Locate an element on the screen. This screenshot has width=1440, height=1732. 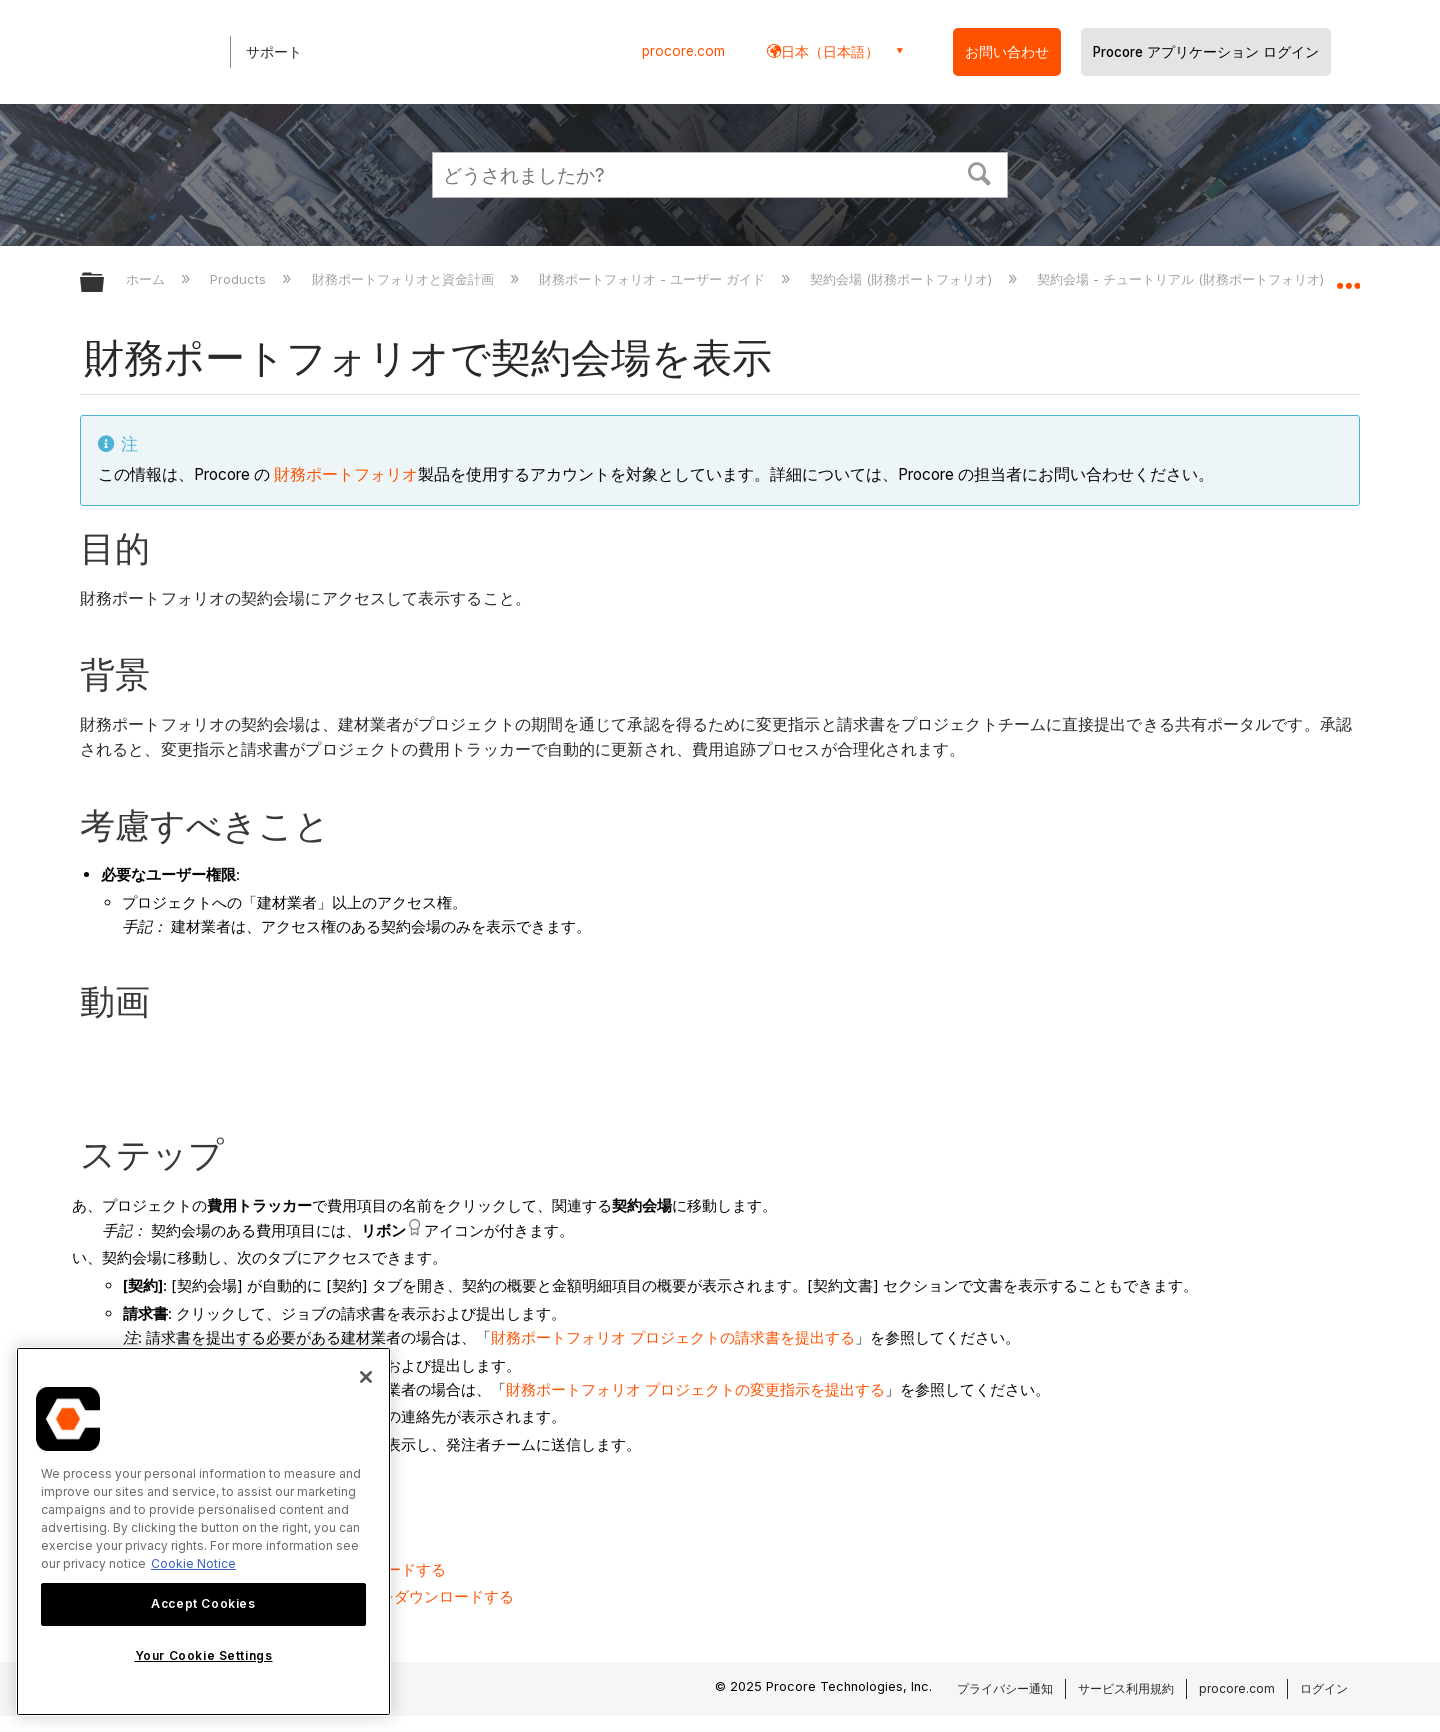
お問い合わせ is located at coordinates (1007, 52).